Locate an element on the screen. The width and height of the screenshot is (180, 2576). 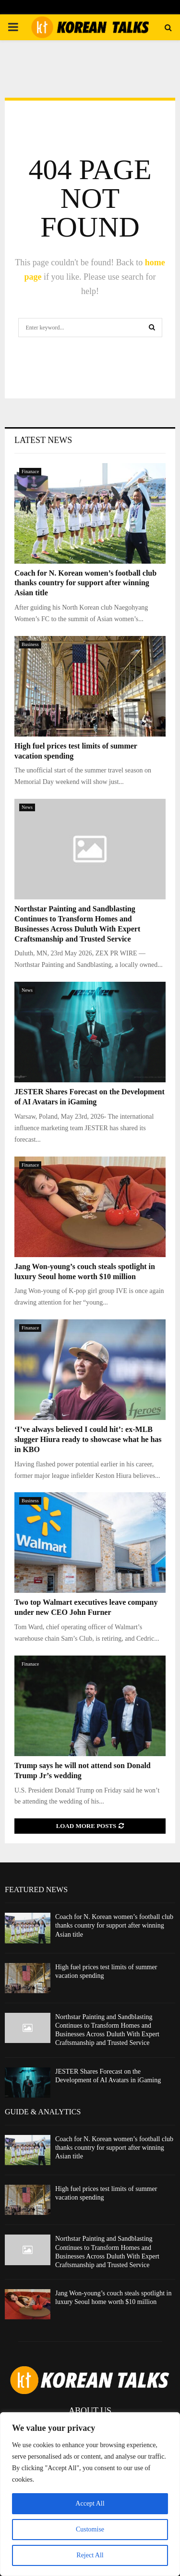
Coach for N. Korean women’s football club thanks country for support after winning Asian title is located at coordinates (85, 583).